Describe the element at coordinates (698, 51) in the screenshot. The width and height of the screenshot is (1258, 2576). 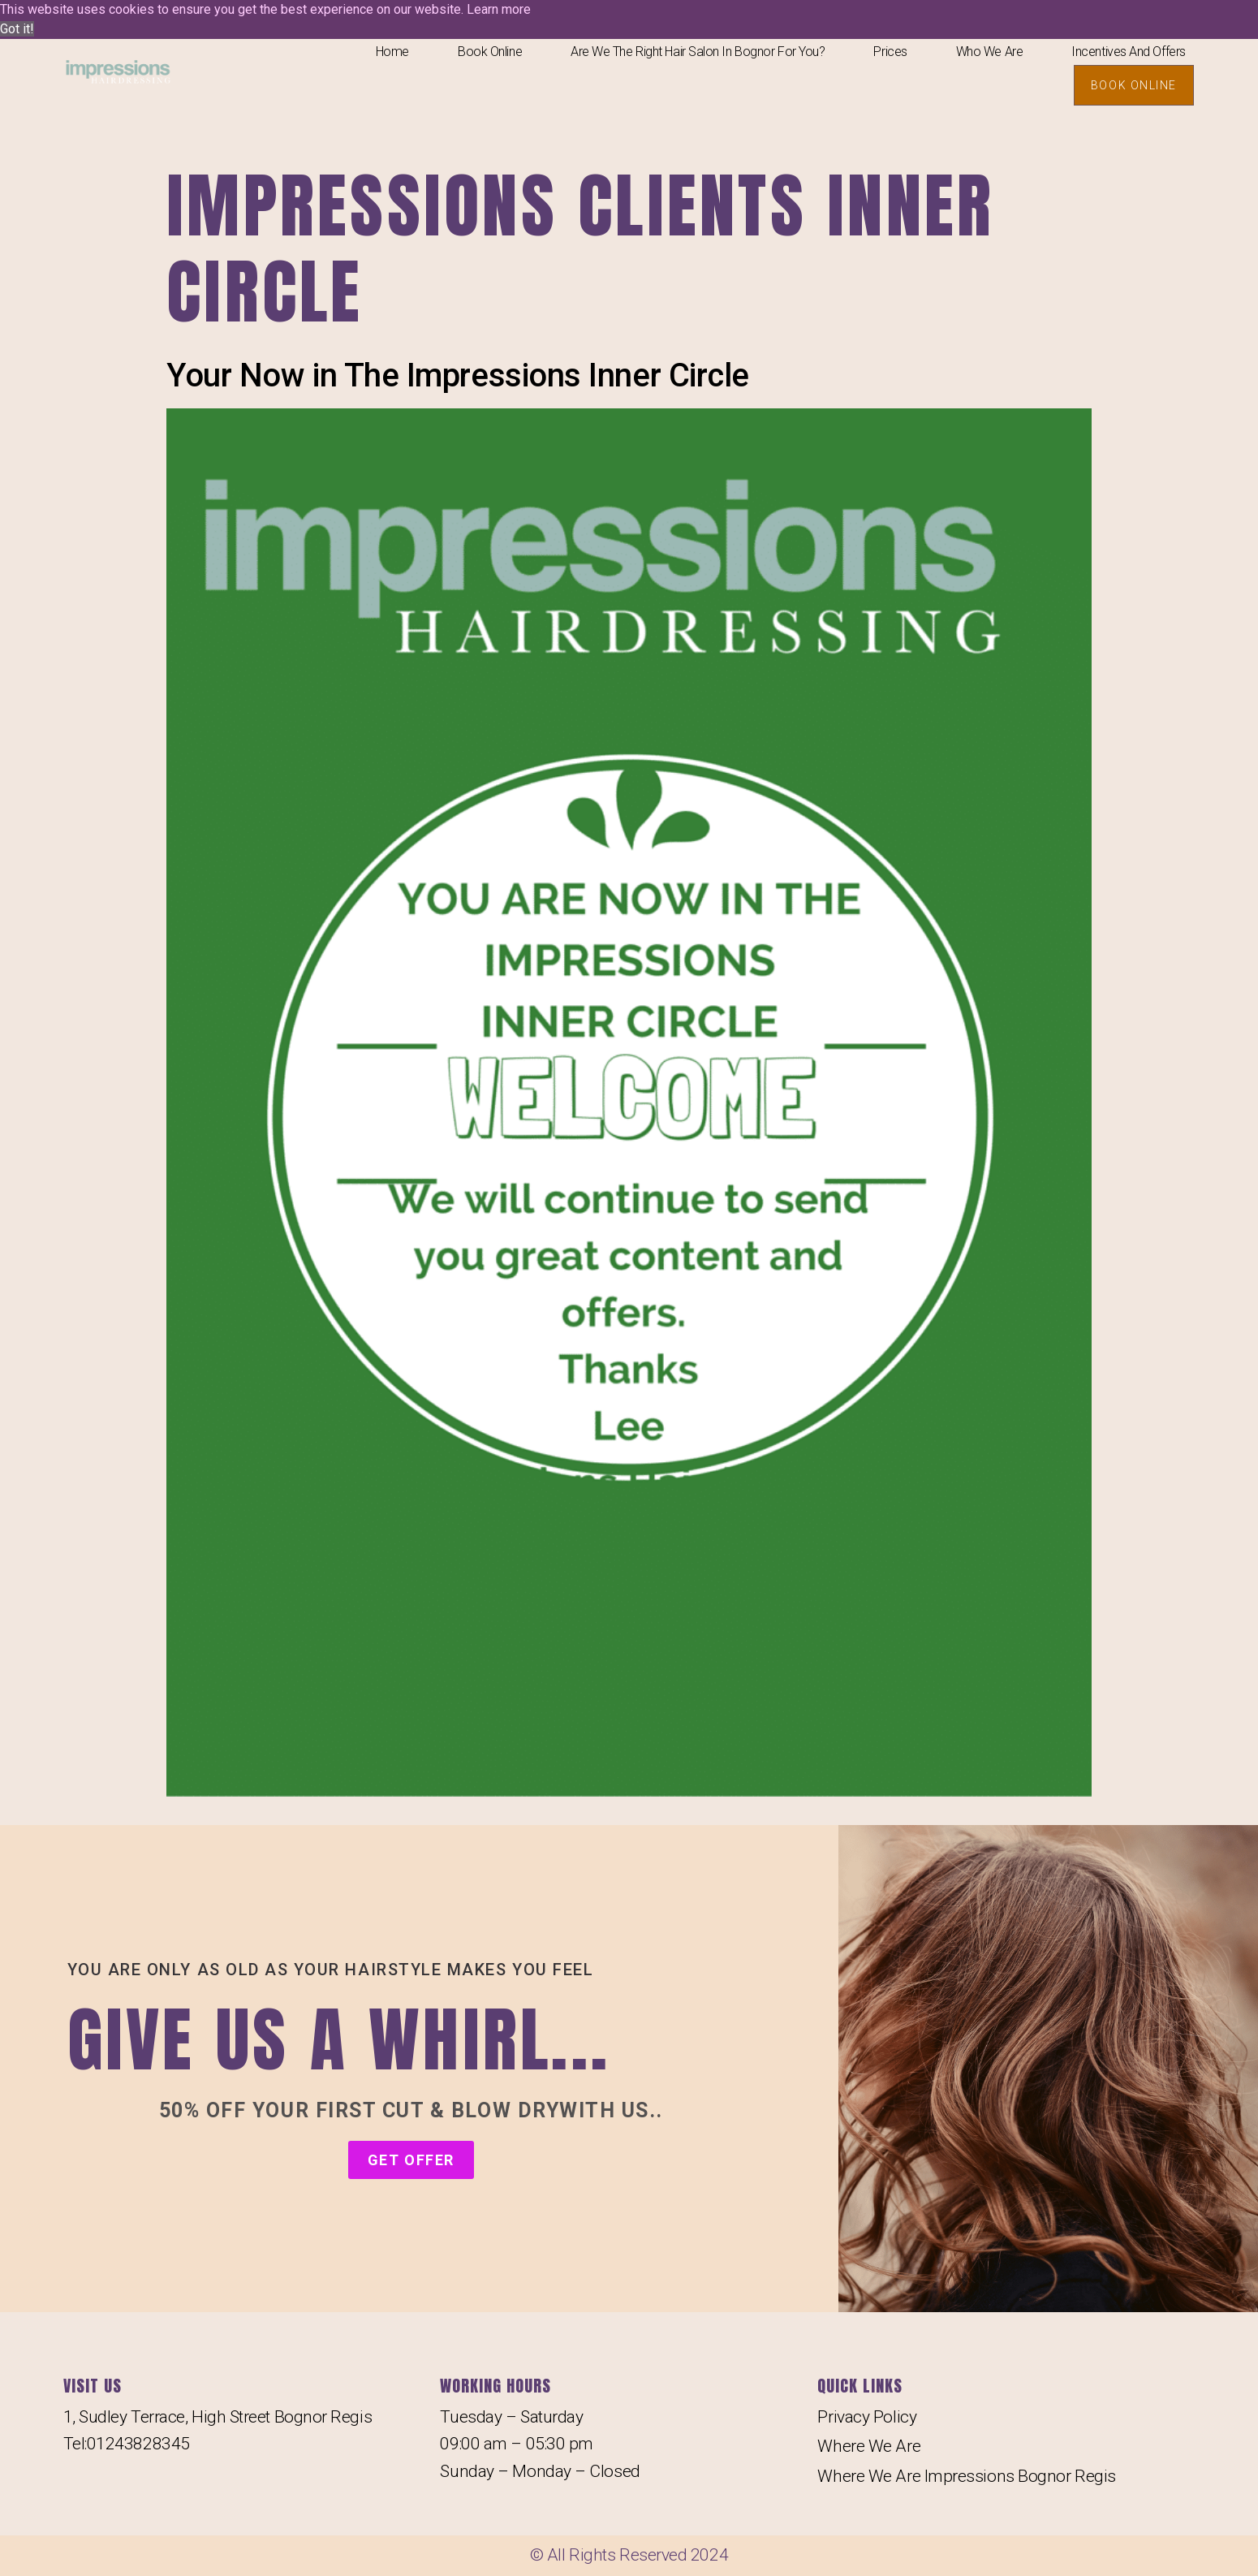
I see `Are We The Right Hair salon In Bognor For You?` at that location.